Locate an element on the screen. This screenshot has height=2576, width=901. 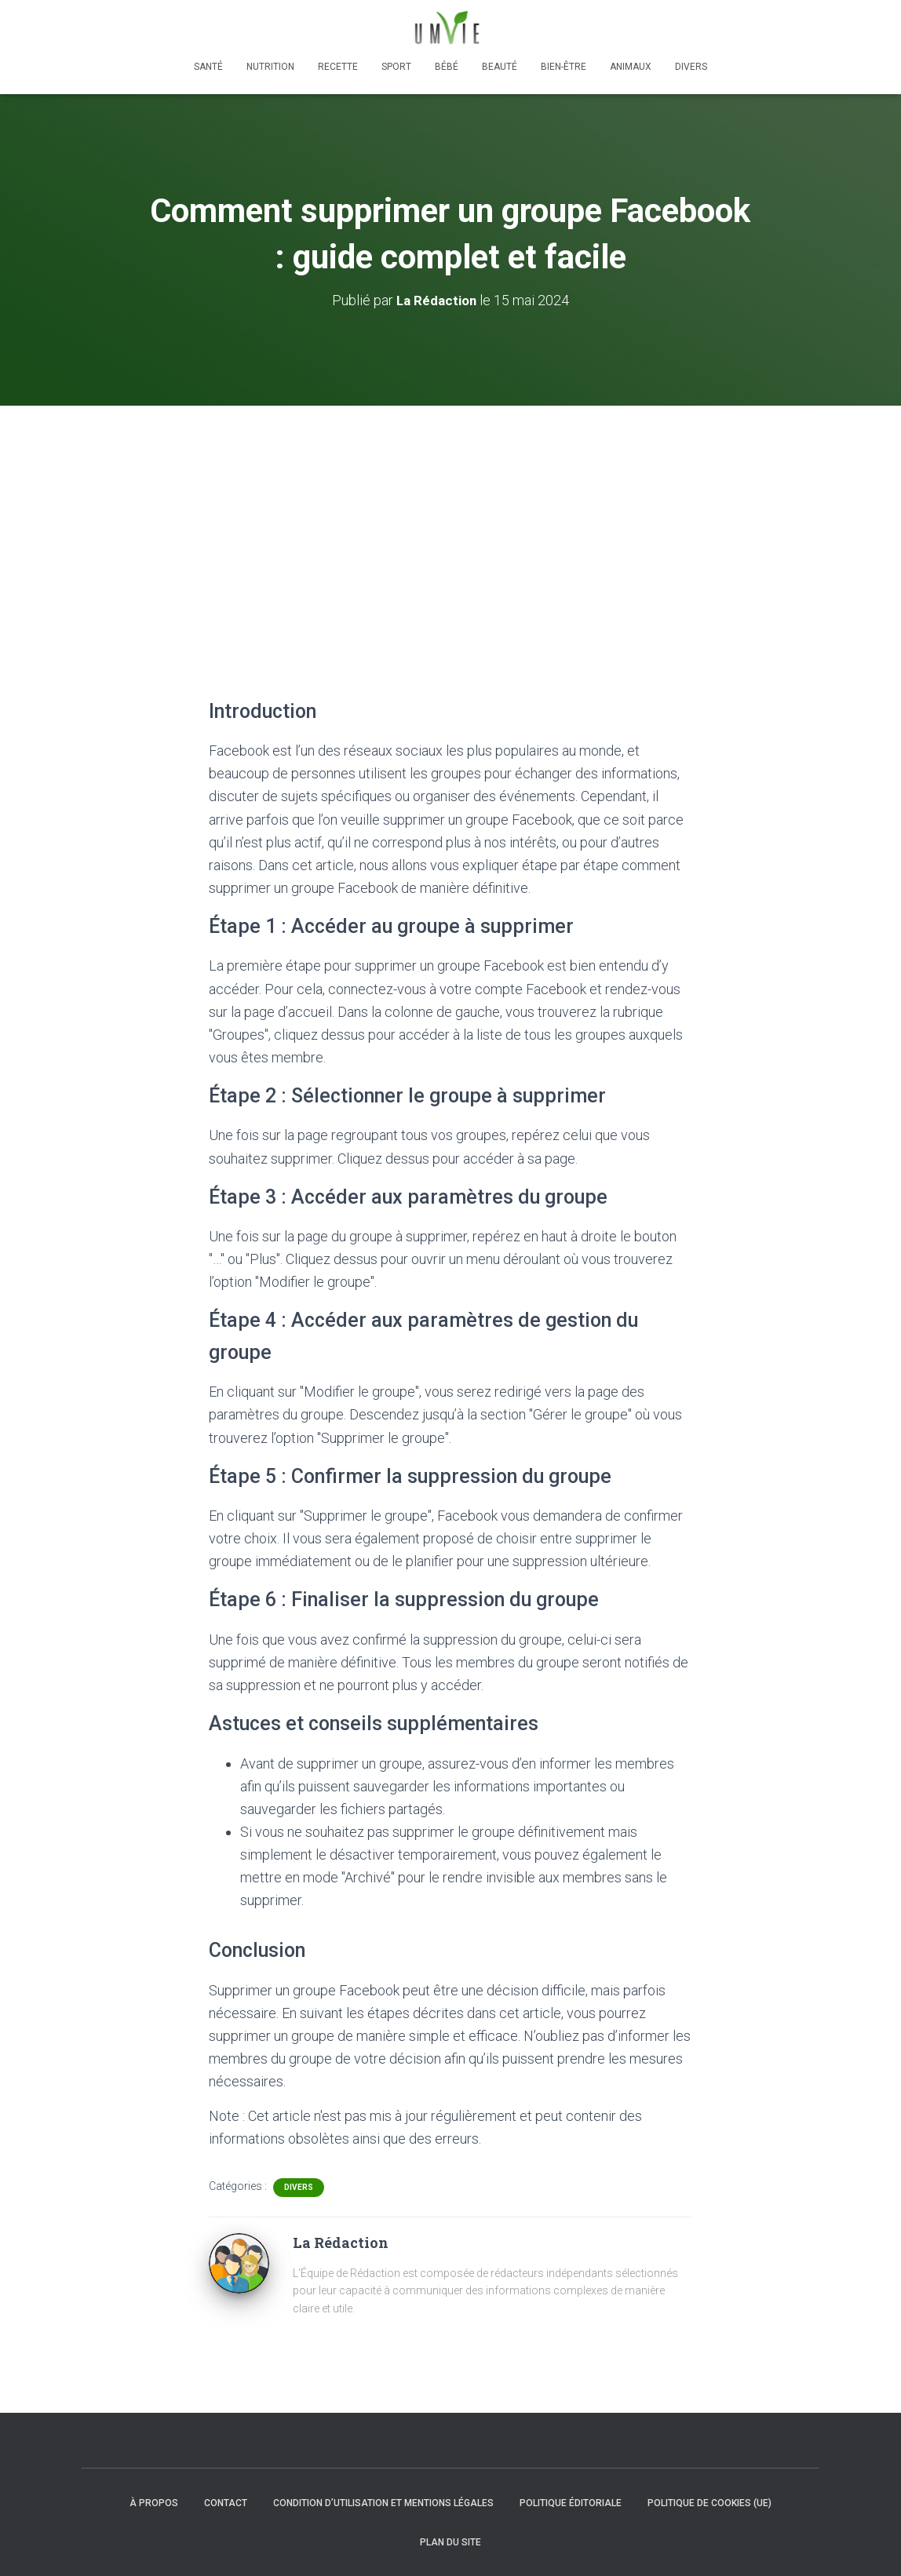
[Advertisement] is located at coordinates (450, 523).